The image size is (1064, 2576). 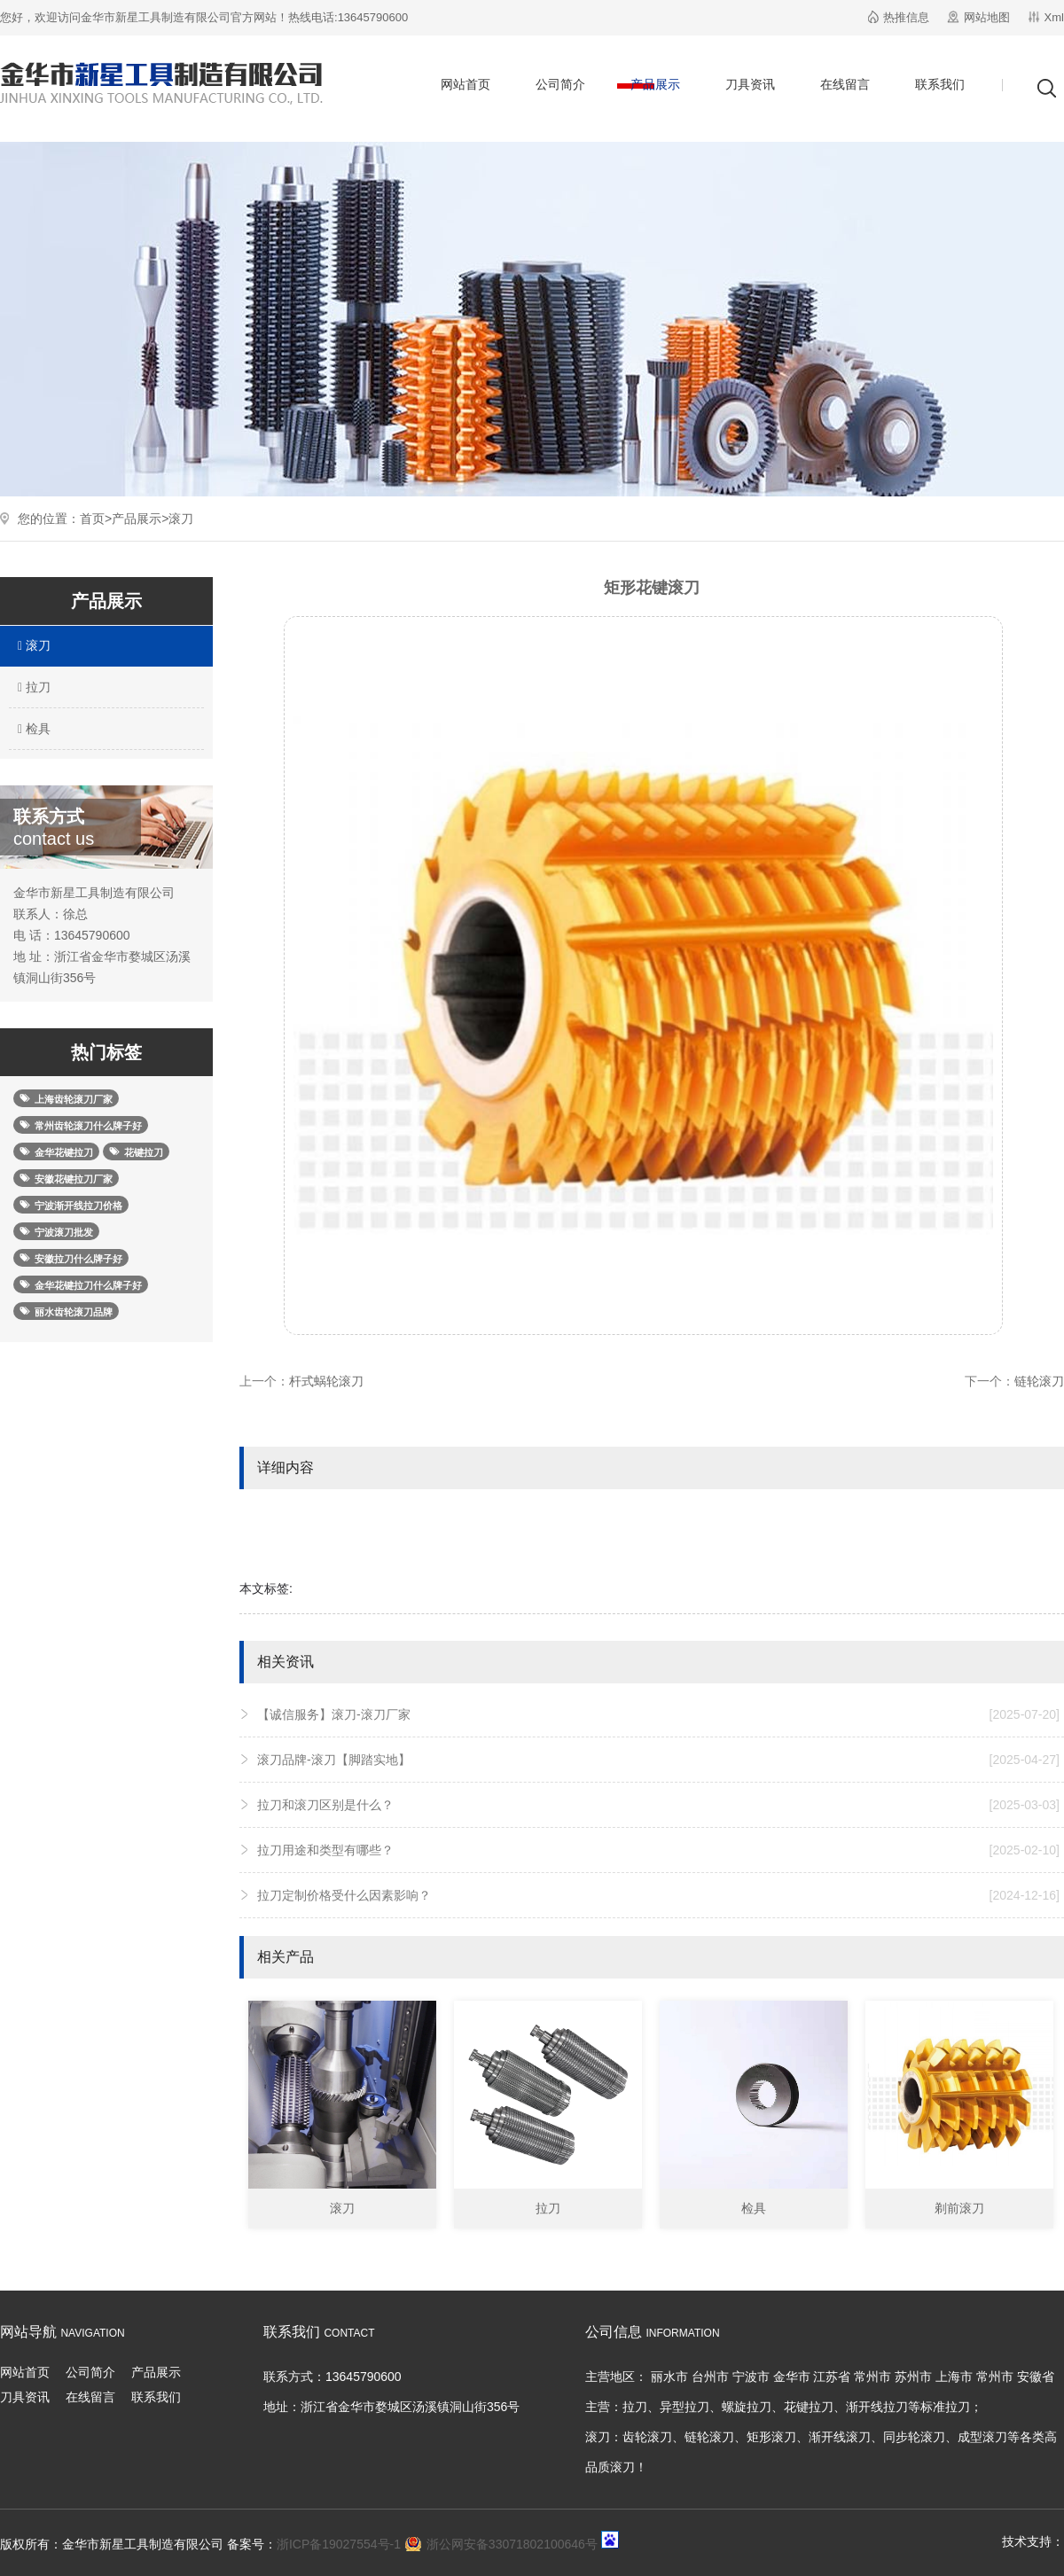 I want to click on 产品展示, so click(x=655, y=84).